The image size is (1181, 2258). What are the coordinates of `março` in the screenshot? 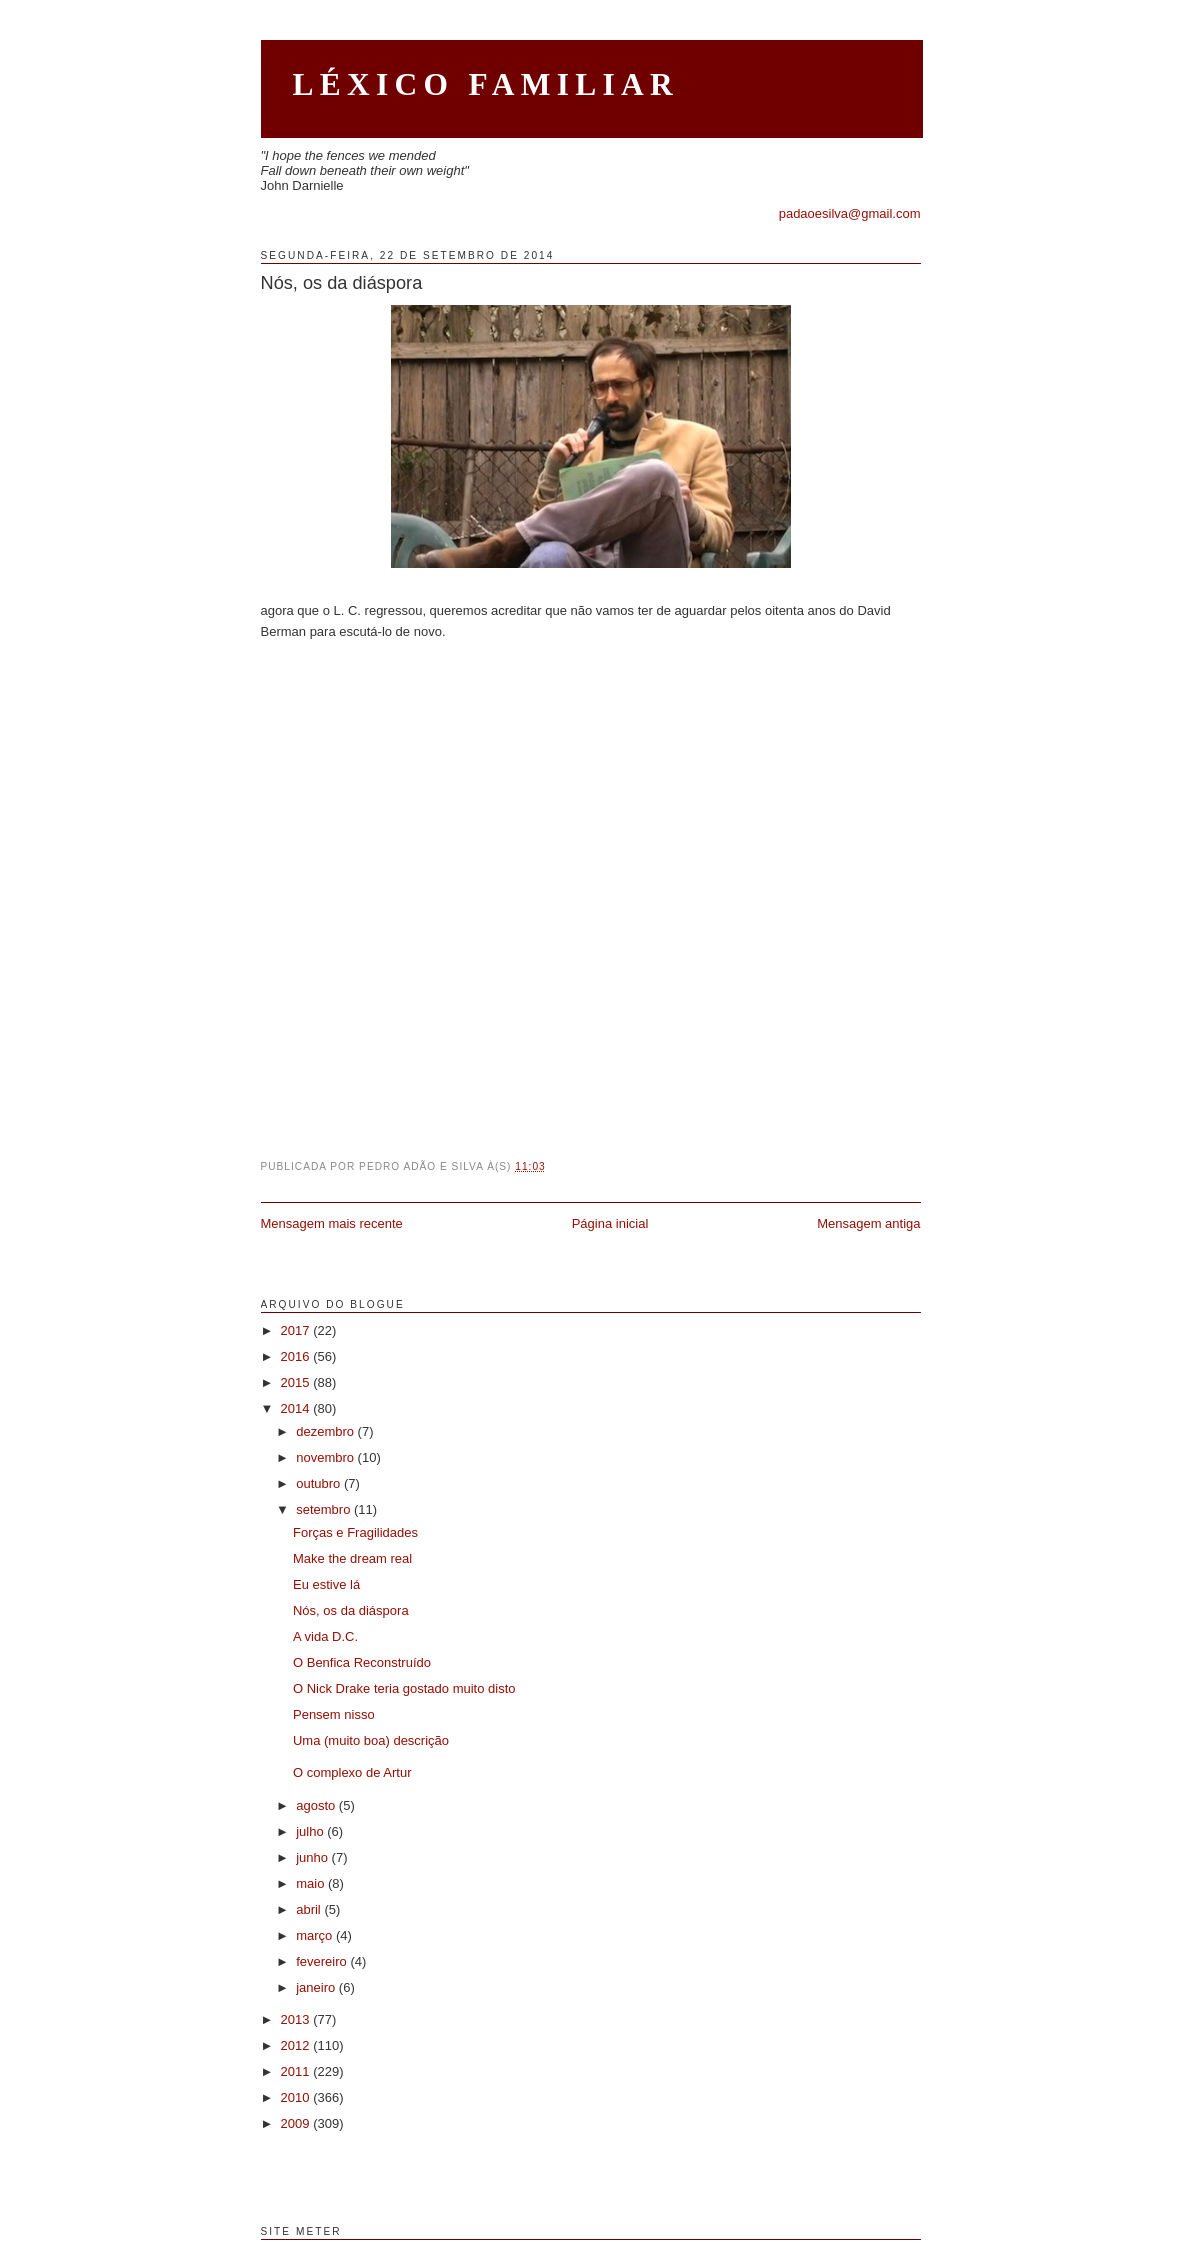 It's located at (316, 1935).